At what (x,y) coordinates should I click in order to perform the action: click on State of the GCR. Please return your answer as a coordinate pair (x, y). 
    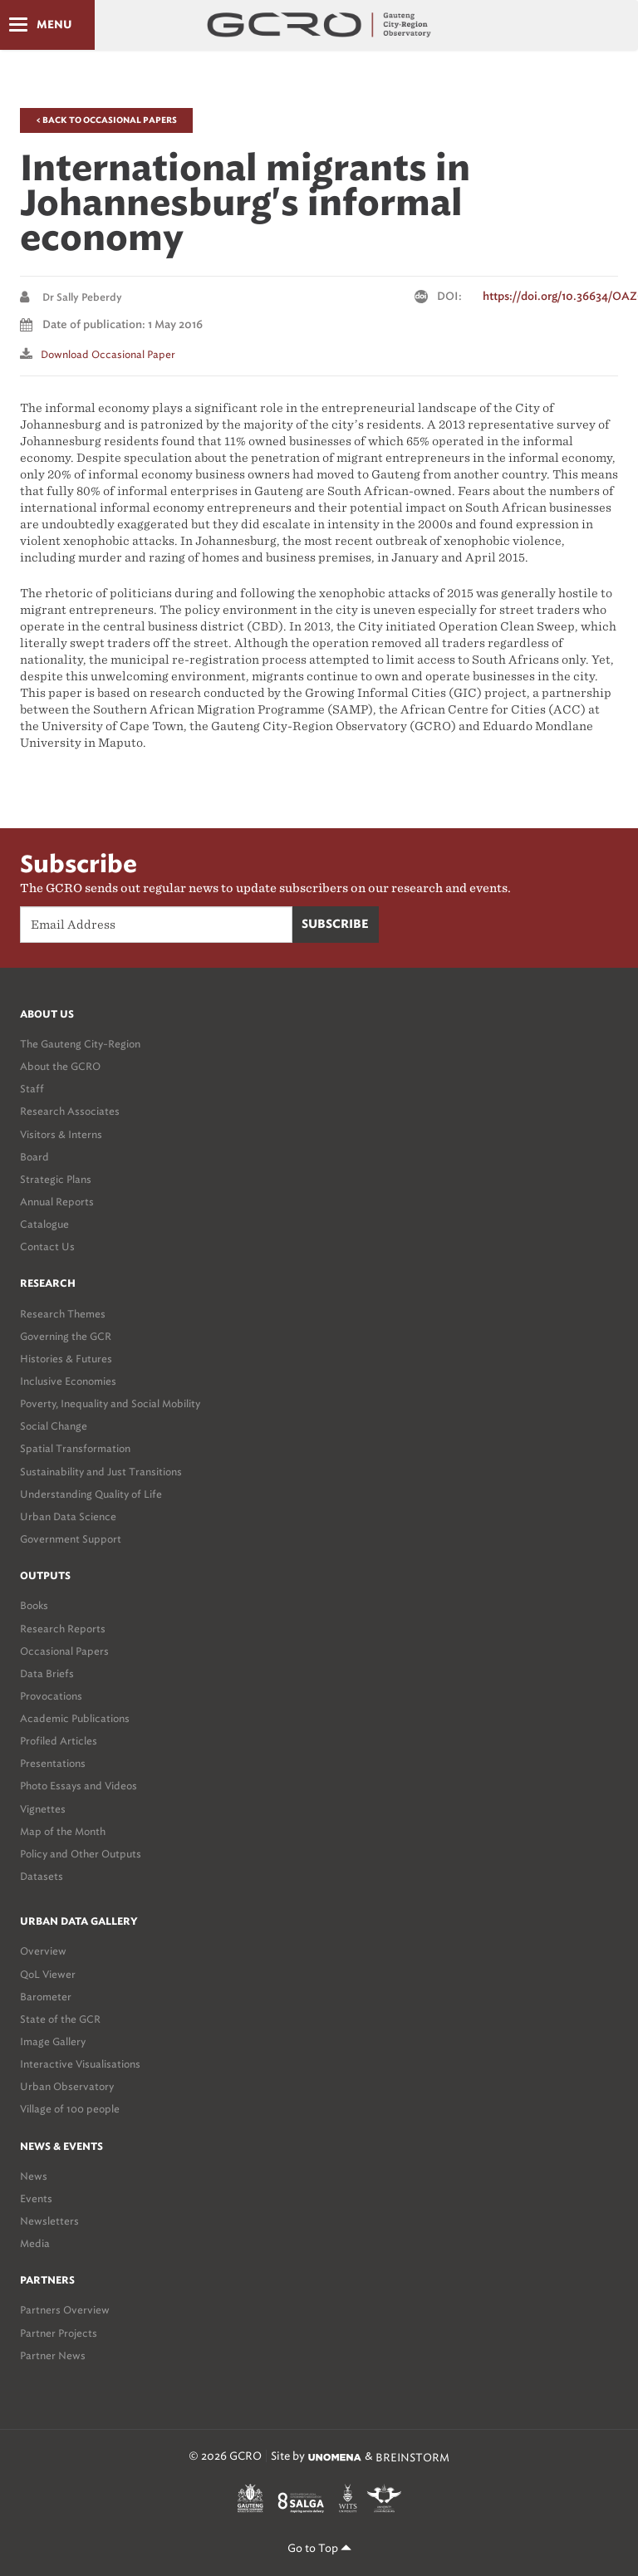
    Looking at the image, I should click on (60, 2019).